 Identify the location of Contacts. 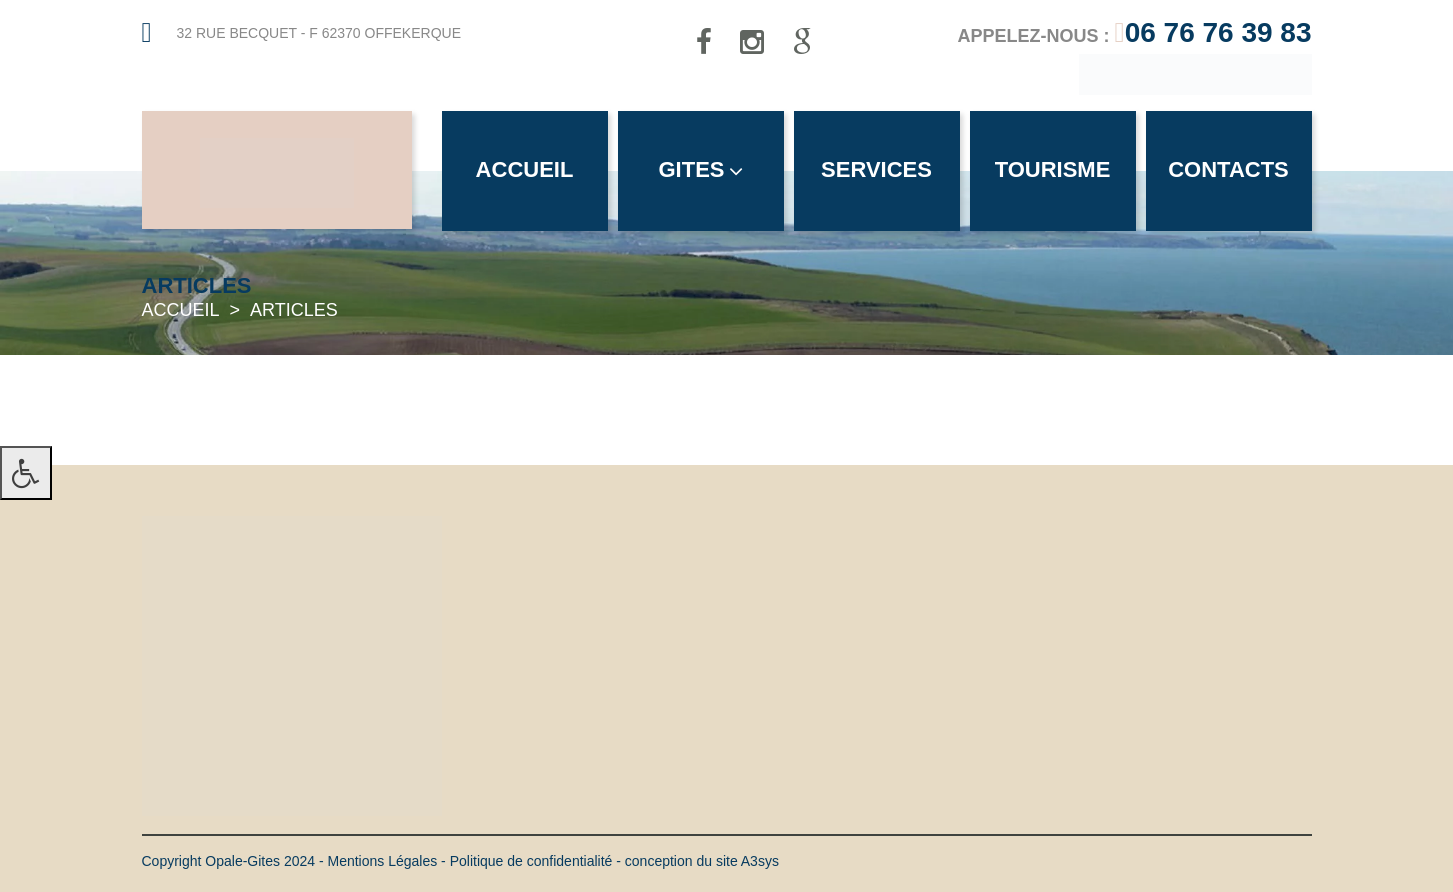
(1228, 169).